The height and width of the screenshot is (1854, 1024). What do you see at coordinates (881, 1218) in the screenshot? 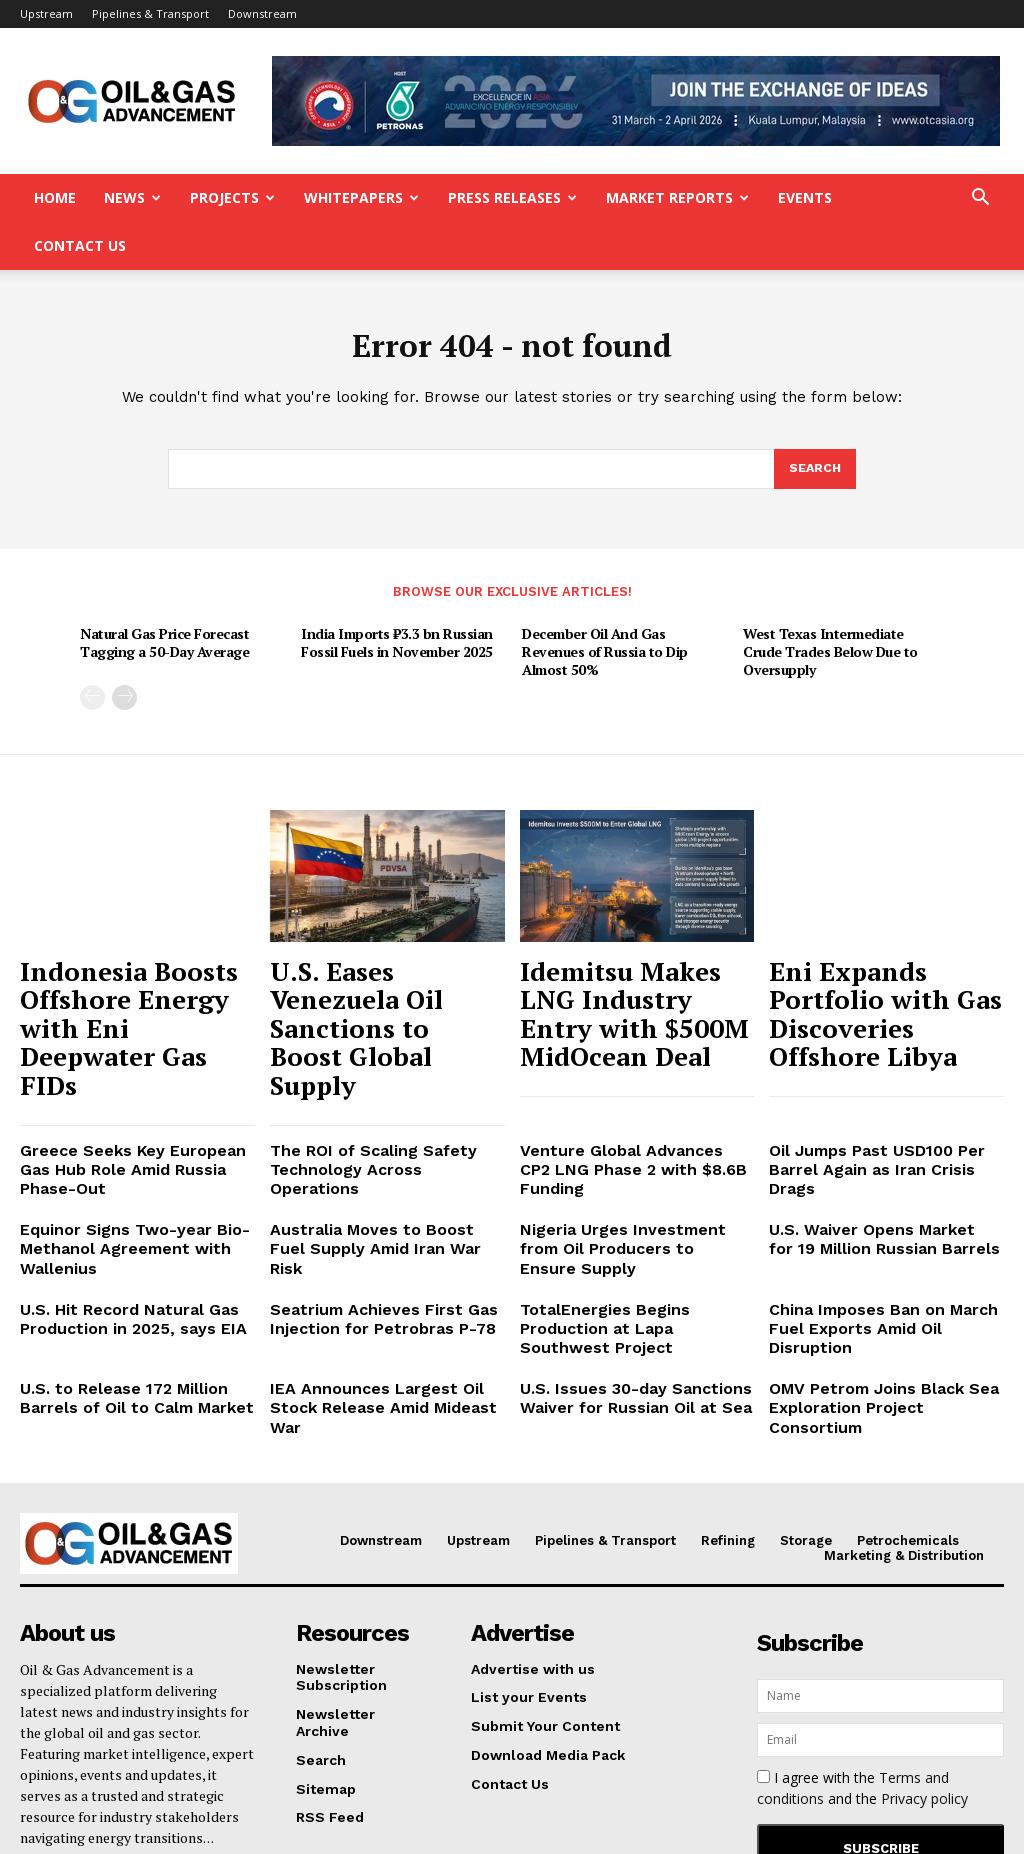
I see `OMV Petrom Joins Black Sea Exploration Project Consortium` at bounding box center [881, 1218].